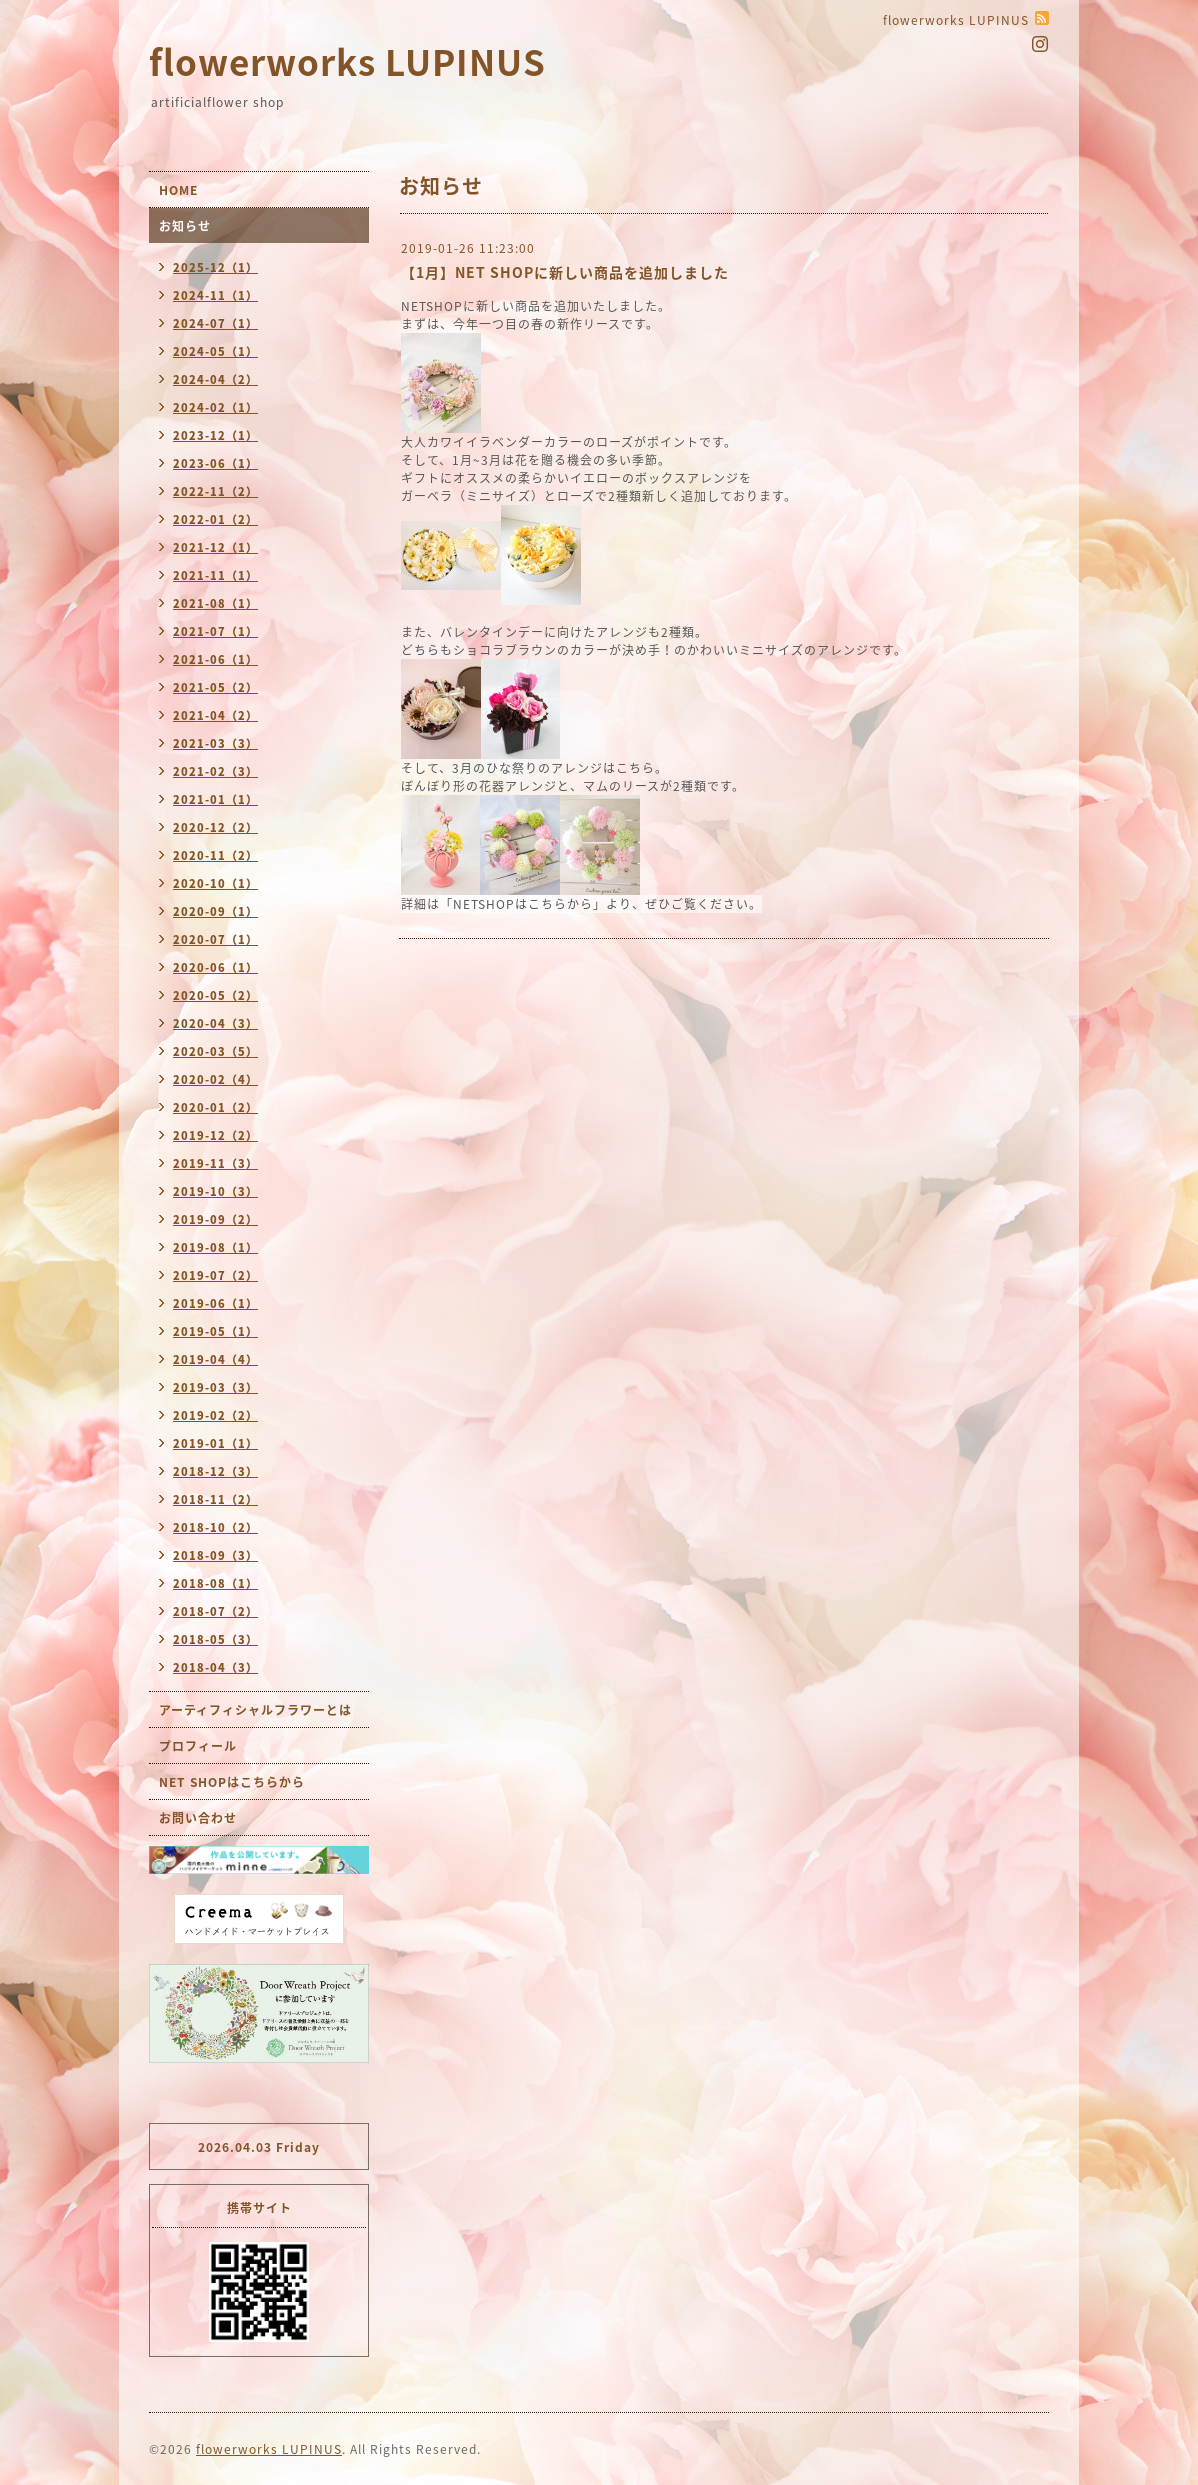 This screenshot has height=2485, width=1198. What do you see at coordinates (178, 190) in the screenshot?
I see `HOME` at bounding box center [178, 190].